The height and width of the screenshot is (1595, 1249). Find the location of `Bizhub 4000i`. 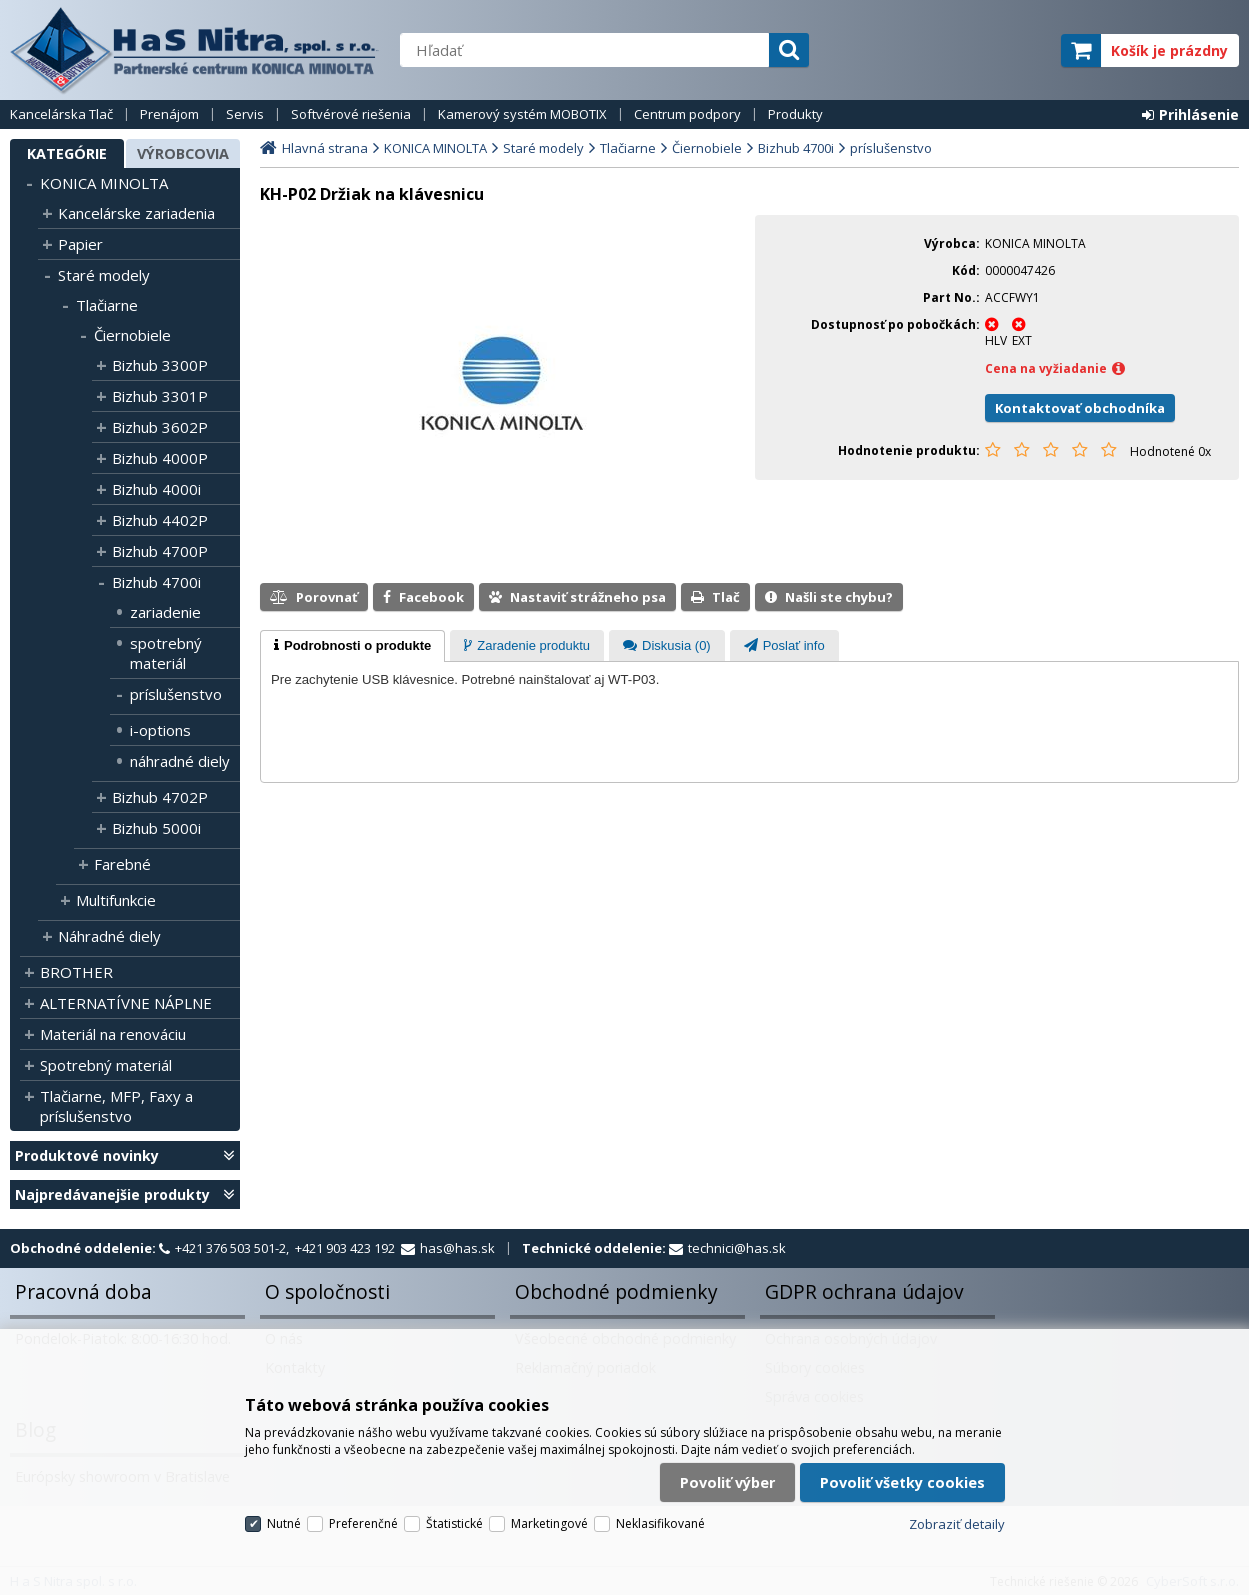

Bizhub 4000i is located at coordinates (156, 489).